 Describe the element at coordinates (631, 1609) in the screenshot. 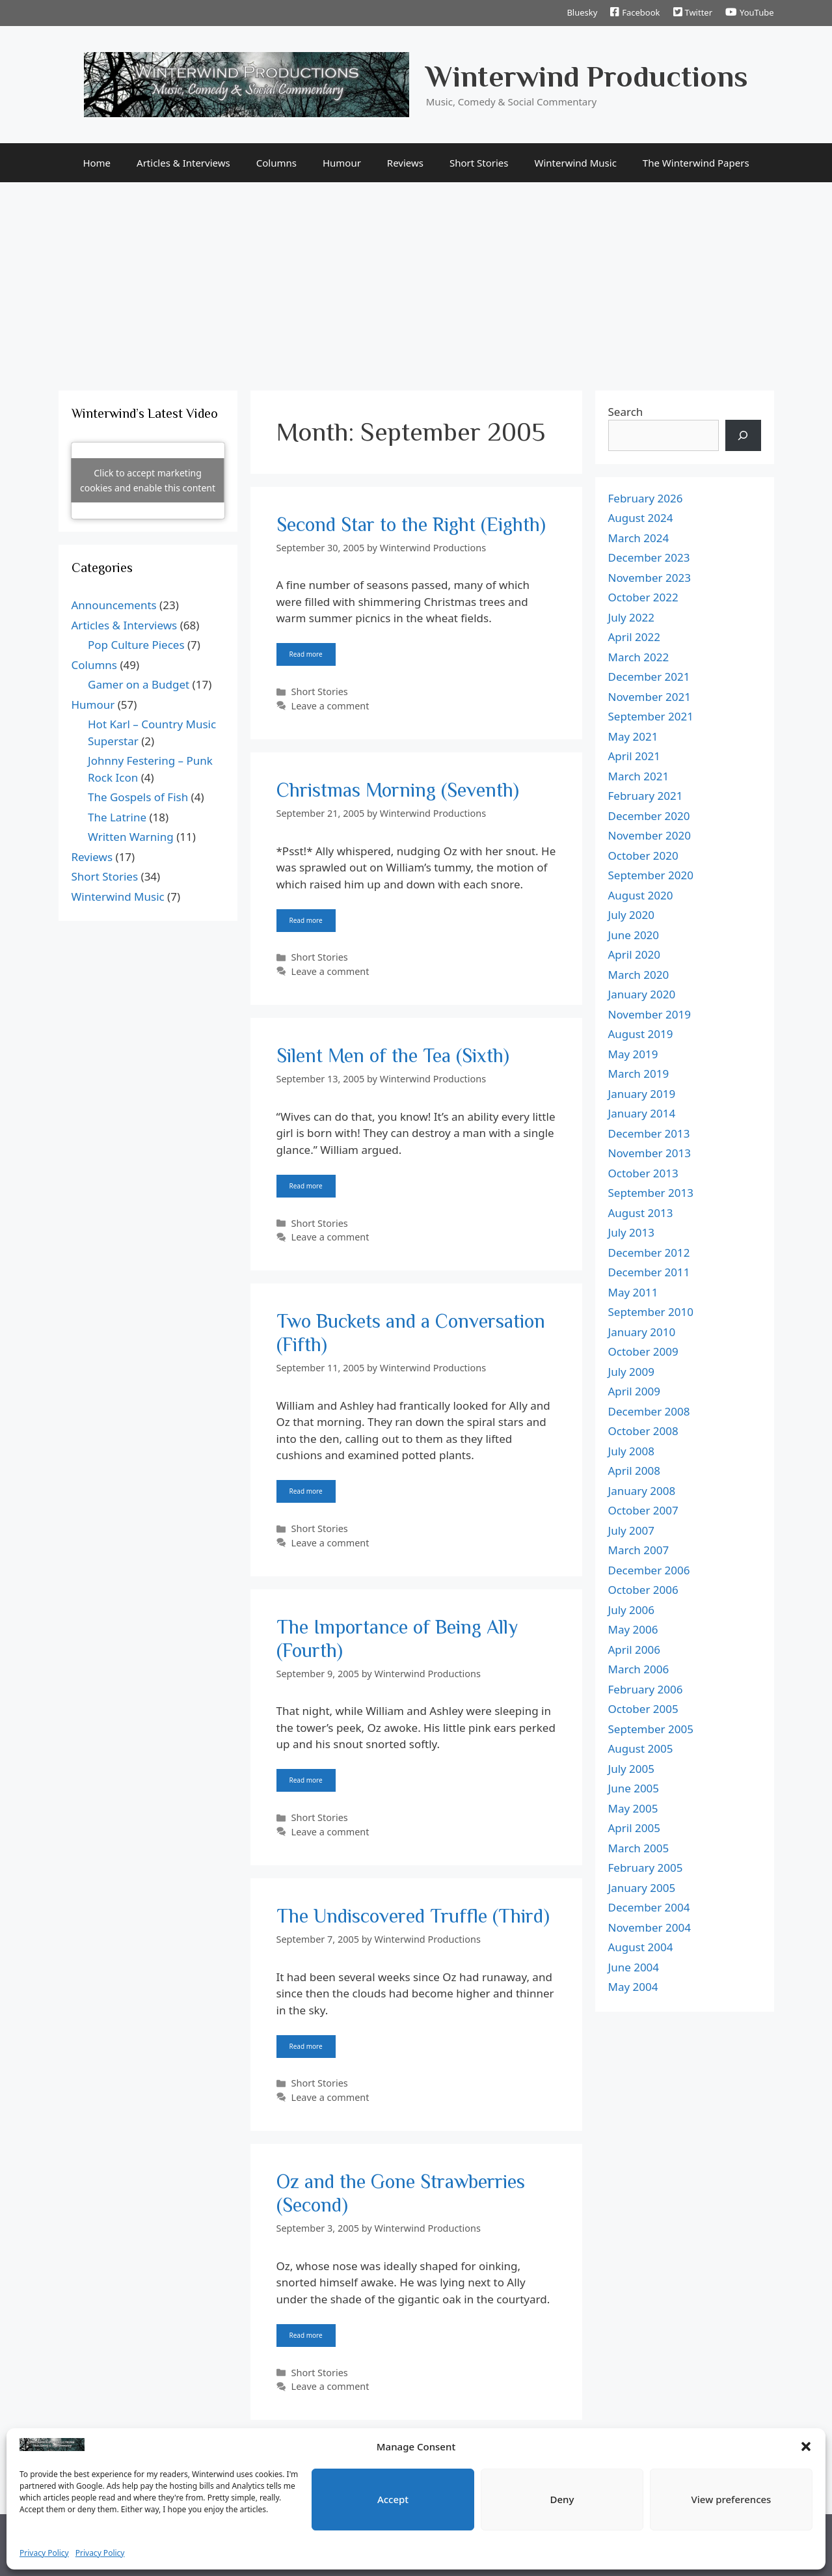

I see `July 2006` at that location.